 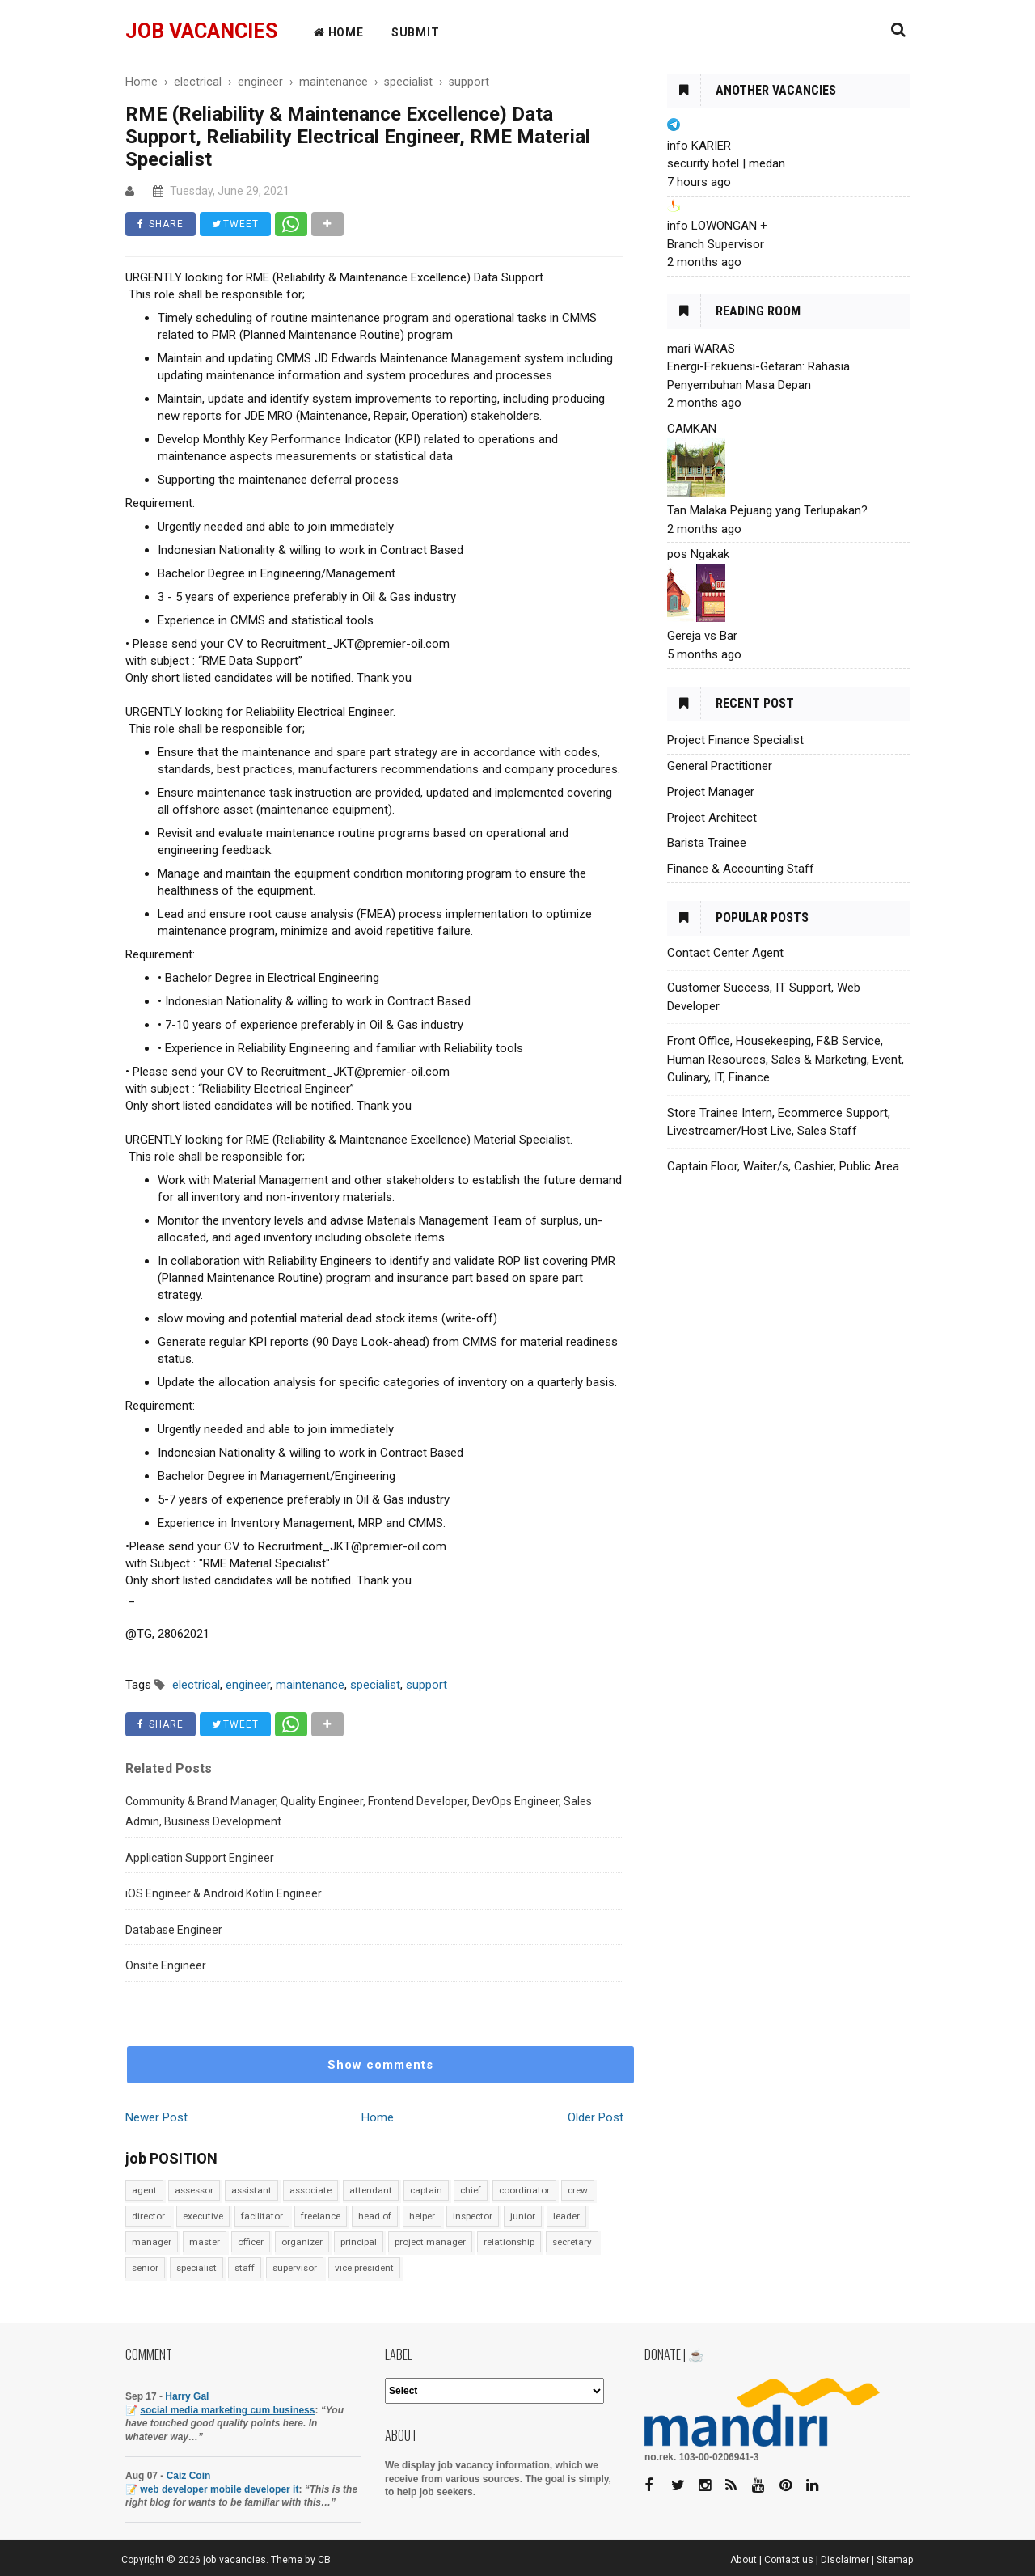 What do you see at coordinates (895, 2559) in the screenshot?
I see `Sitemap` at bounding box center [895, 2559].